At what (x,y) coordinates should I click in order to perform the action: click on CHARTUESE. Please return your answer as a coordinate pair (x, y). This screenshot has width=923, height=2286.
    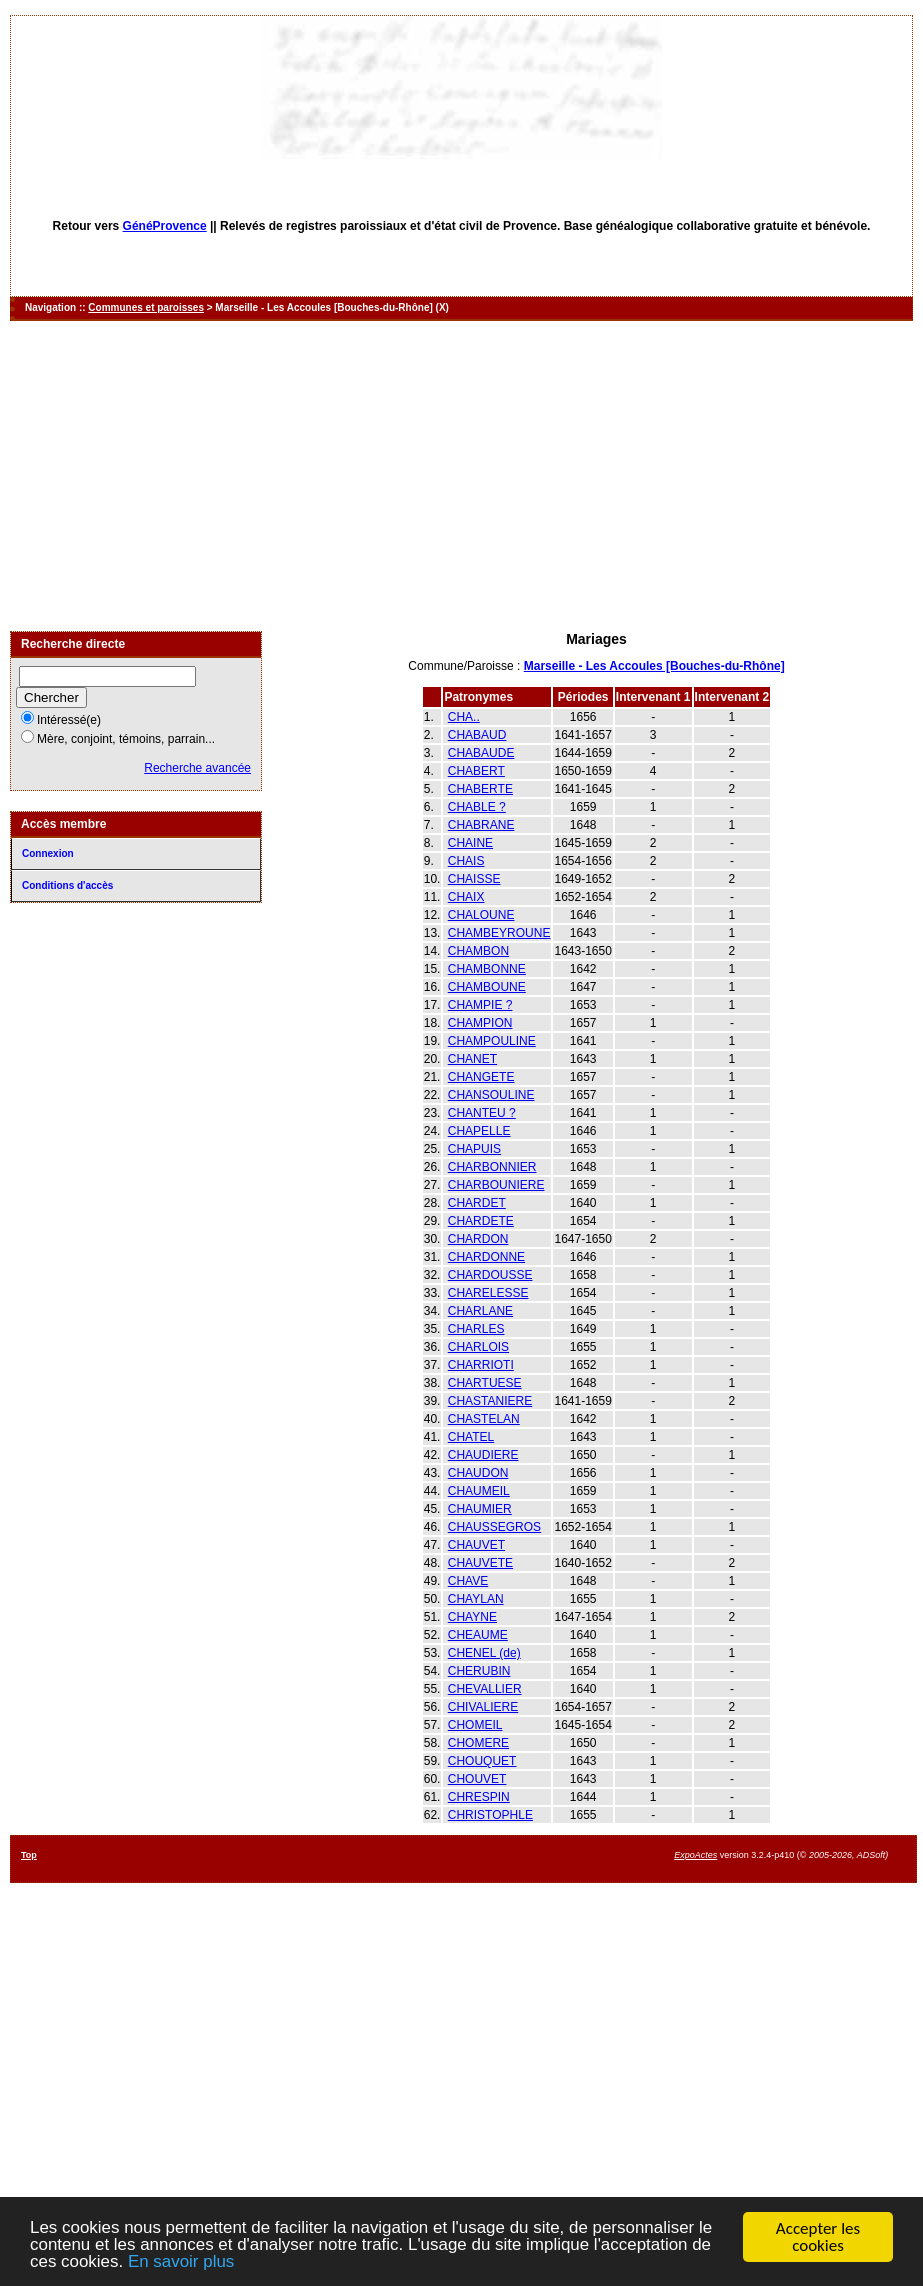
    Looking at the image, I should click on (485, 1383).